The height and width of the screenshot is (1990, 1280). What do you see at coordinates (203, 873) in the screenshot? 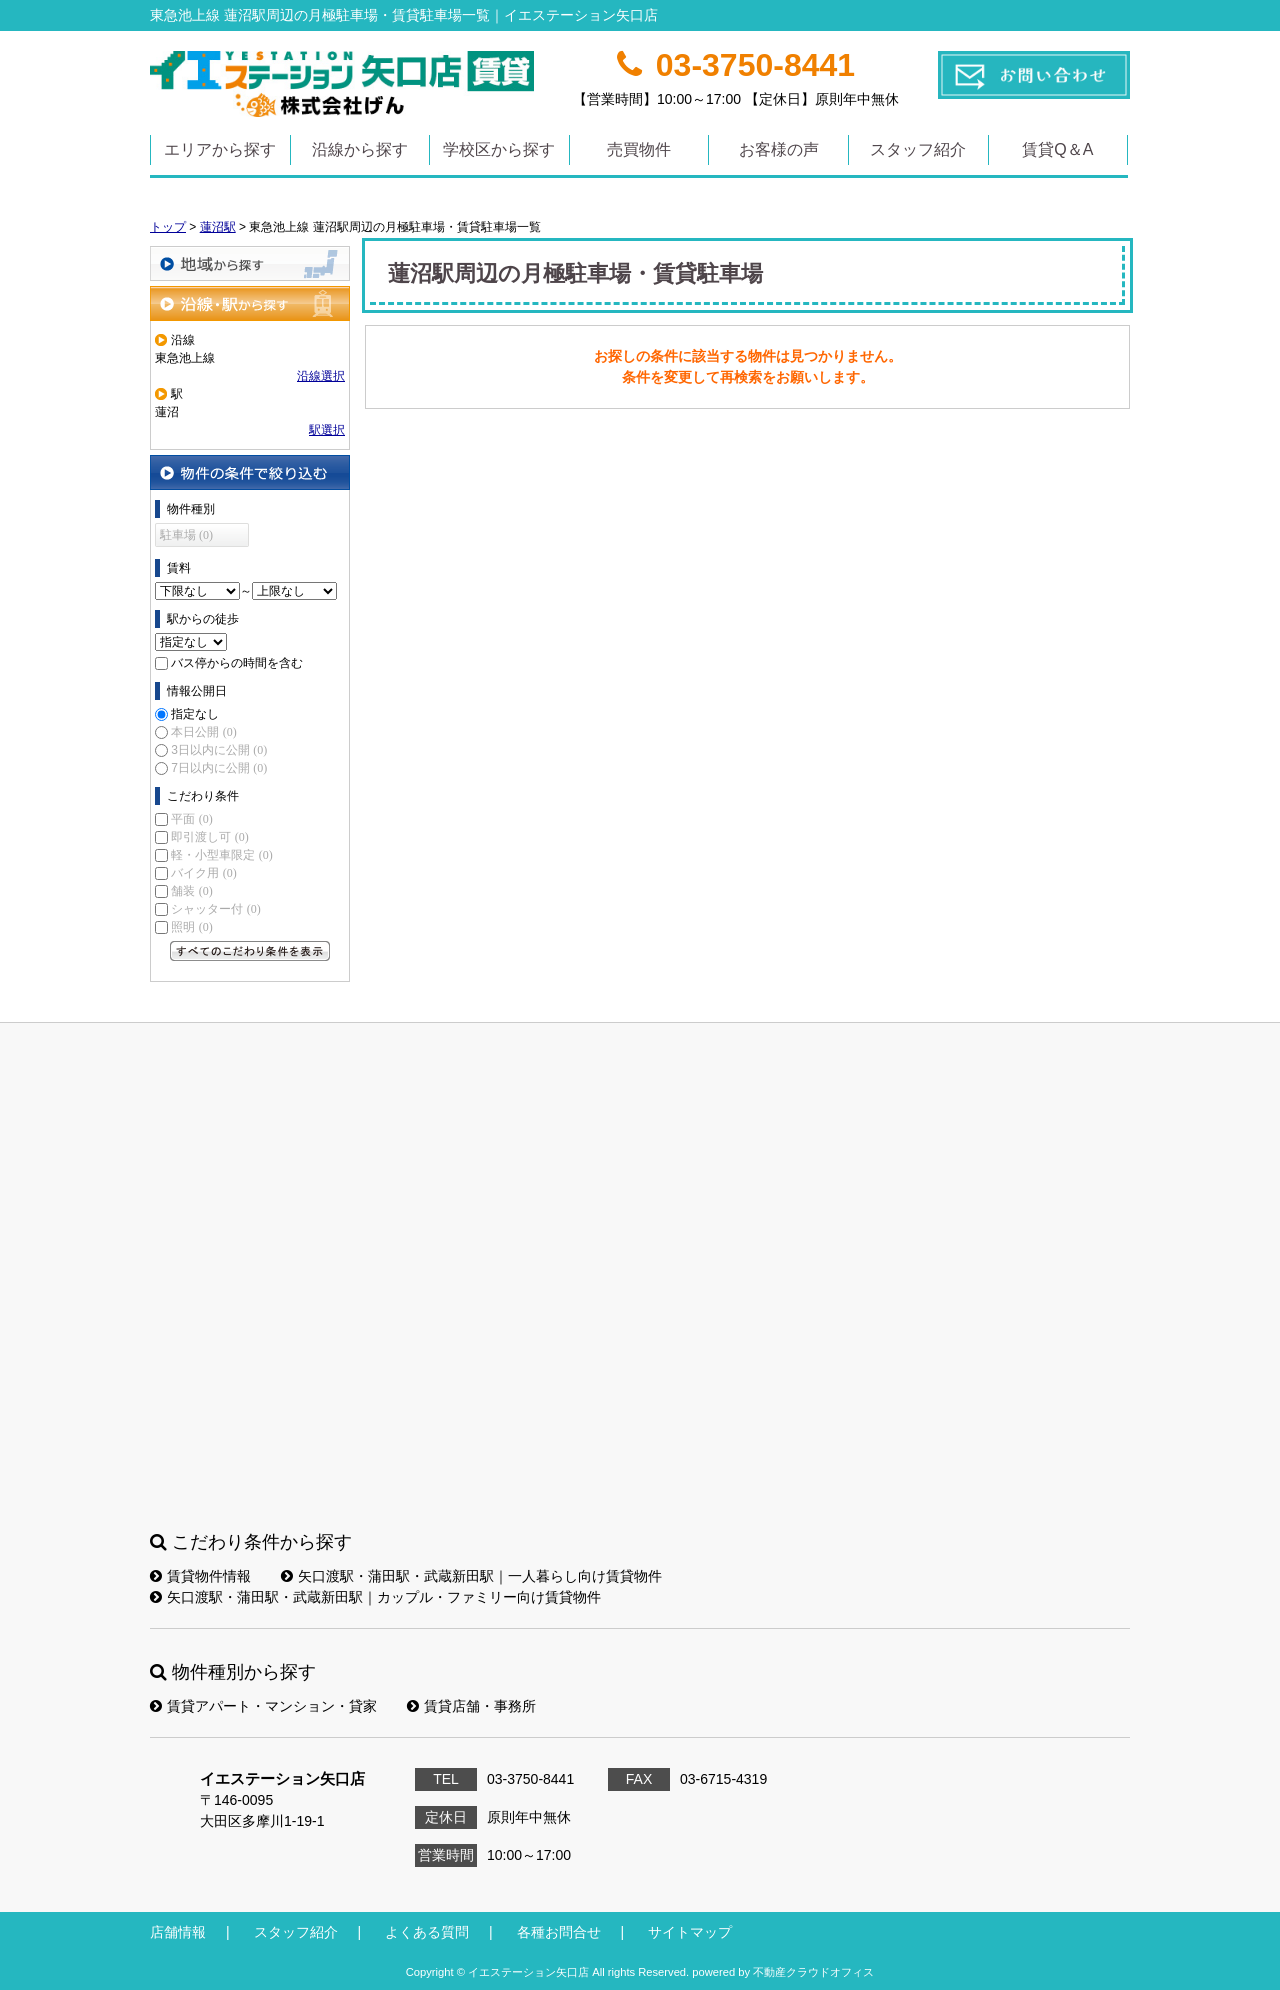
I see `バイク用` at bounding box center [203, 873].